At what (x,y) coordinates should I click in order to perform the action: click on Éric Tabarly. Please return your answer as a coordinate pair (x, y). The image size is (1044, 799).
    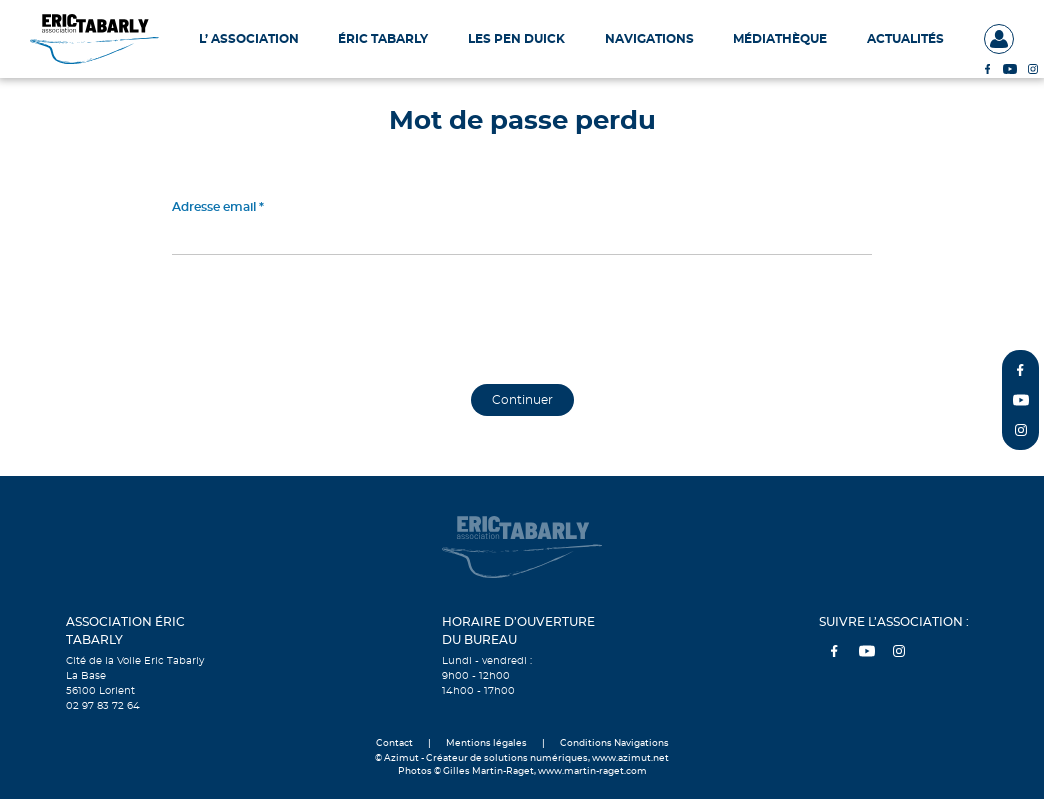
    Looking at the image, I should click on (383, 39).